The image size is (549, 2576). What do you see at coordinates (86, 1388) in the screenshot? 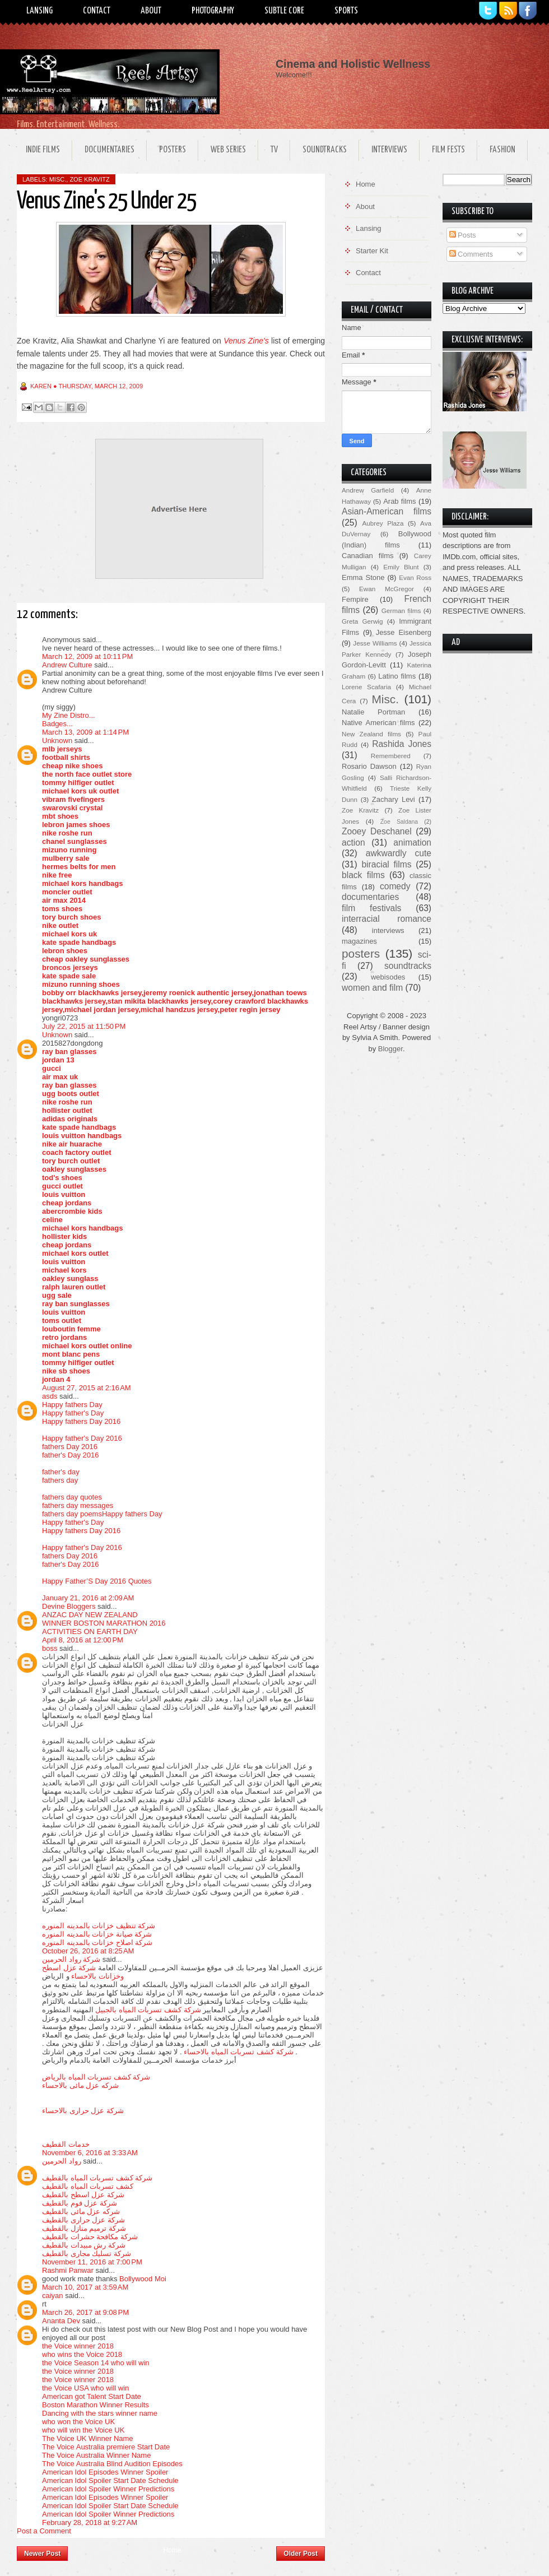
I see `August 27, 2015 at 2:16 AM` at bounding box center [86, 1388].